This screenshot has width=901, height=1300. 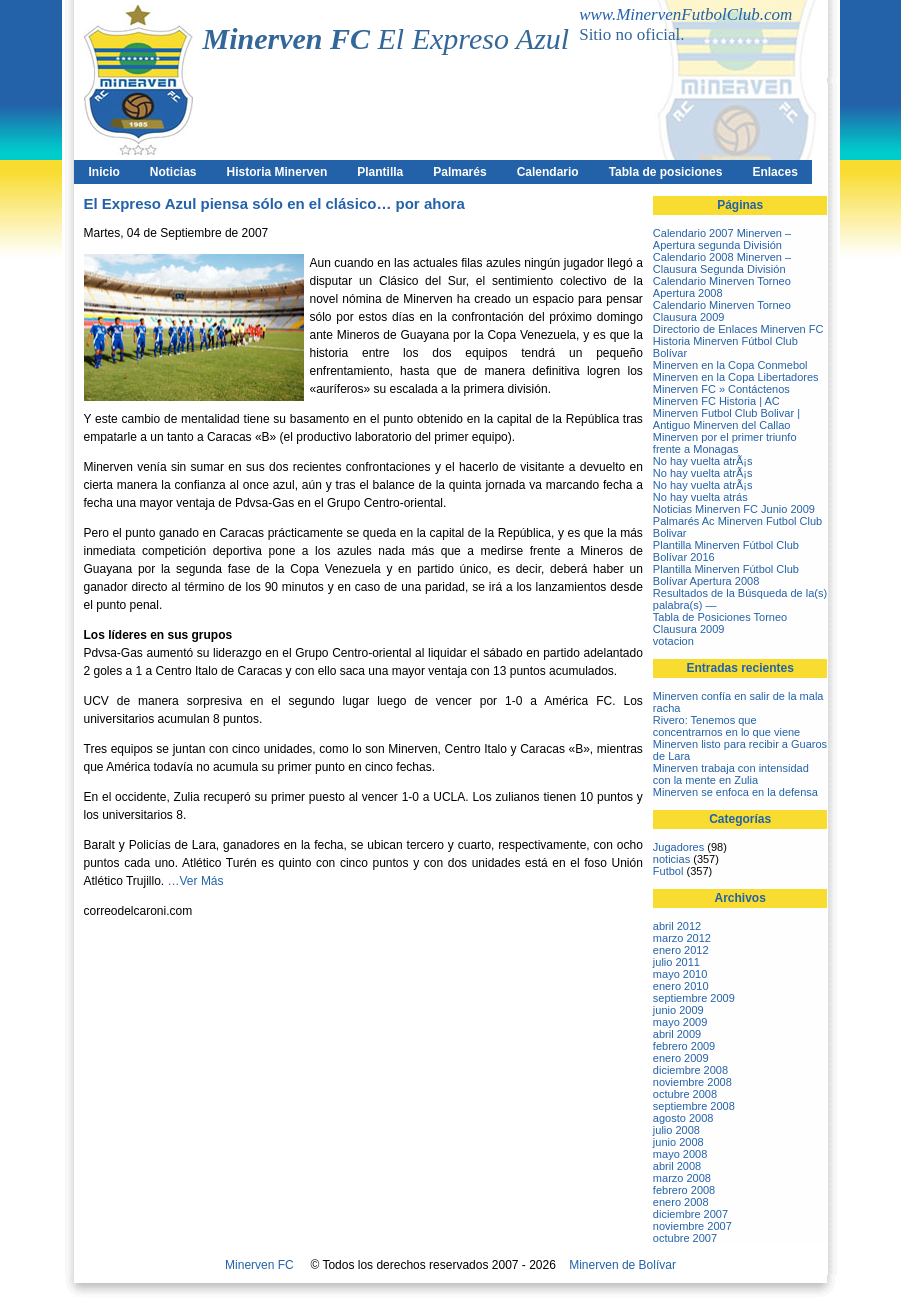 What do you see at coordinates (104, 172) in the screenshot?
I see `Inicio` at bounding box center [104, 172].